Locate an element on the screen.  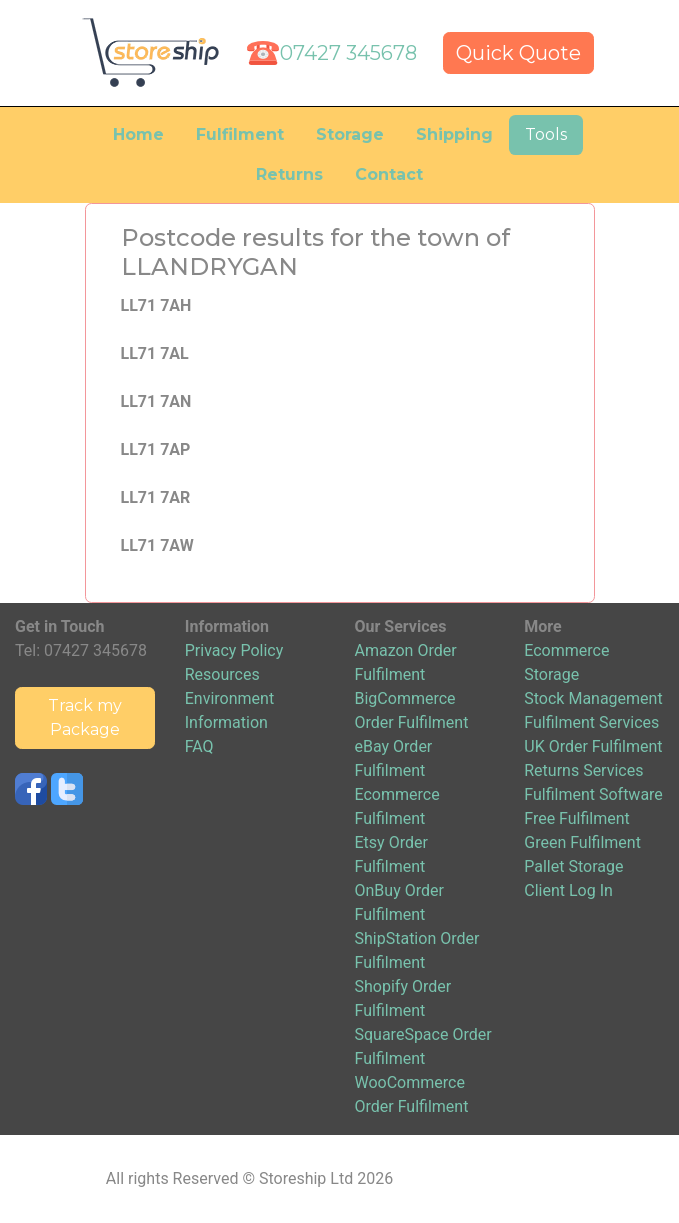
Returns is located at coordinates (289, 174).